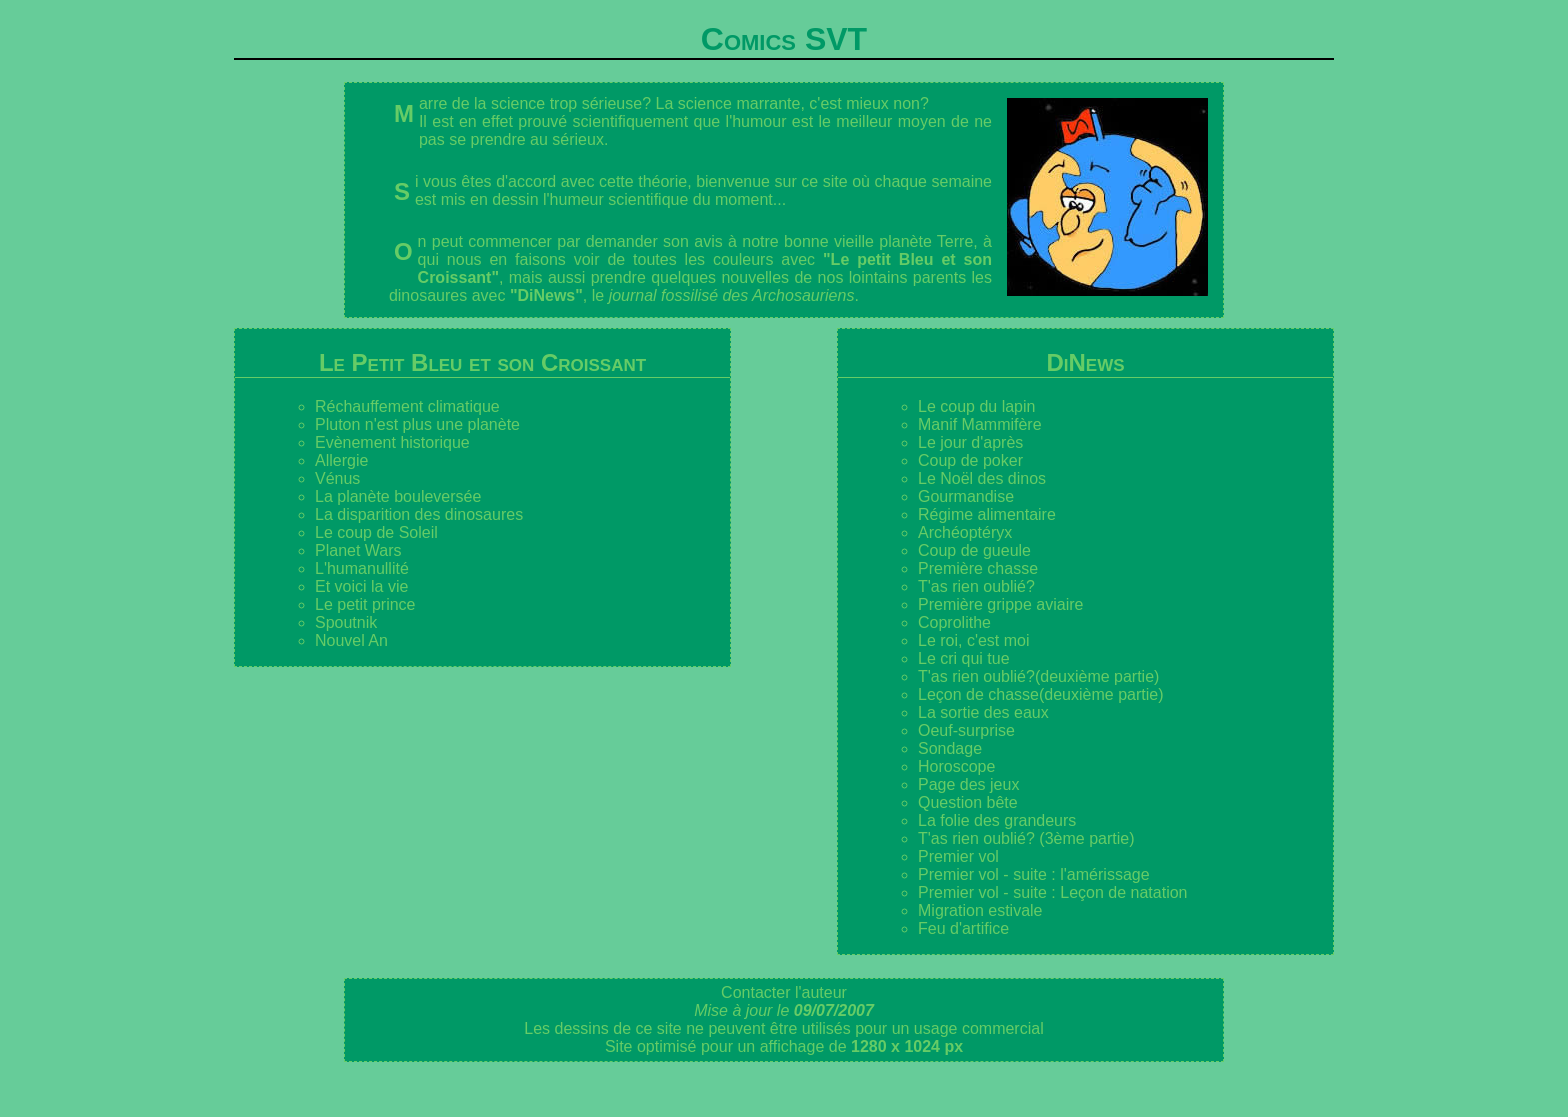 The width and height of the screenshot is (1568, 1117). What do you see at coordinates (365, 604) in the screenshot?
I see `Le petit prince` at bounding box center [365, 604].